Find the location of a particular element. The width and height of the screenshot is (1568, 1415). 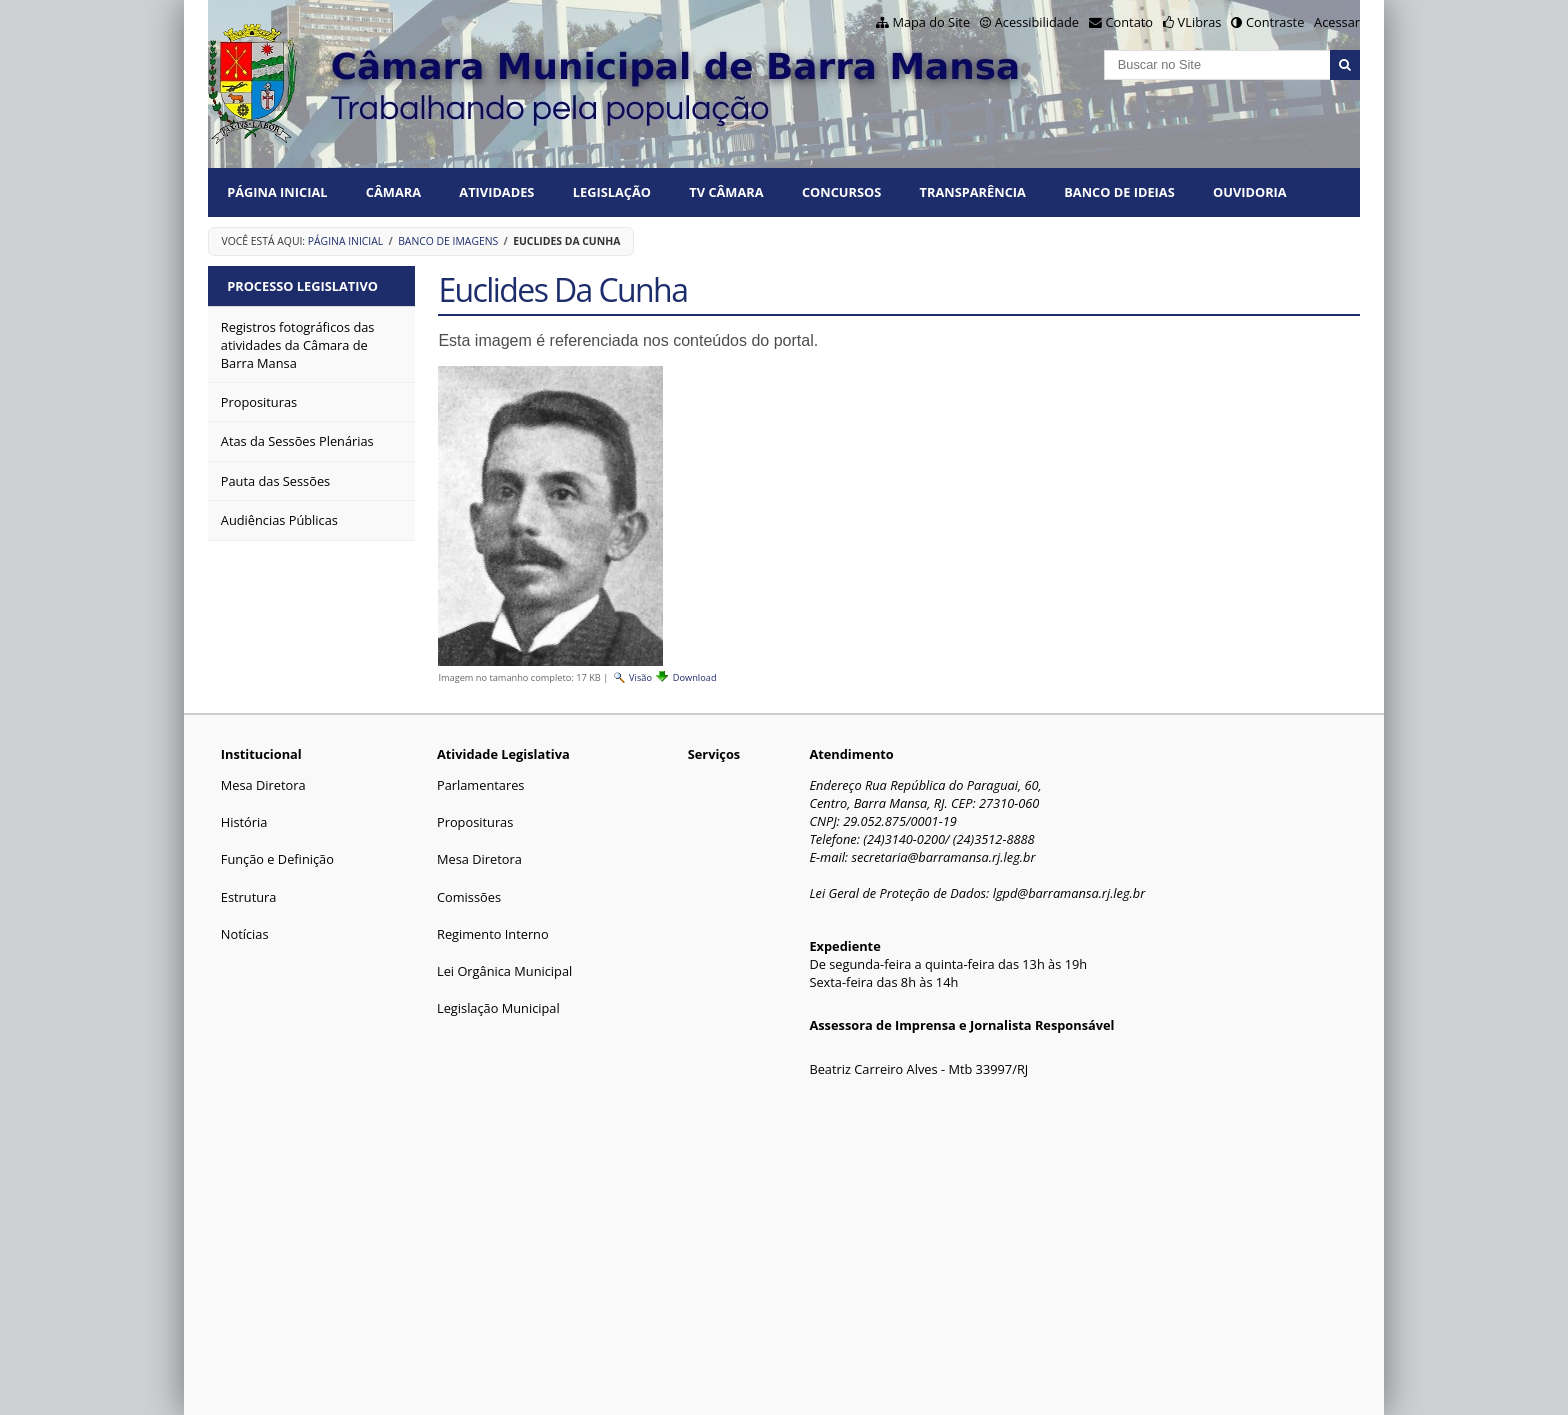

BANCO DE IDEIAS is located at coordinates (1119, 192).